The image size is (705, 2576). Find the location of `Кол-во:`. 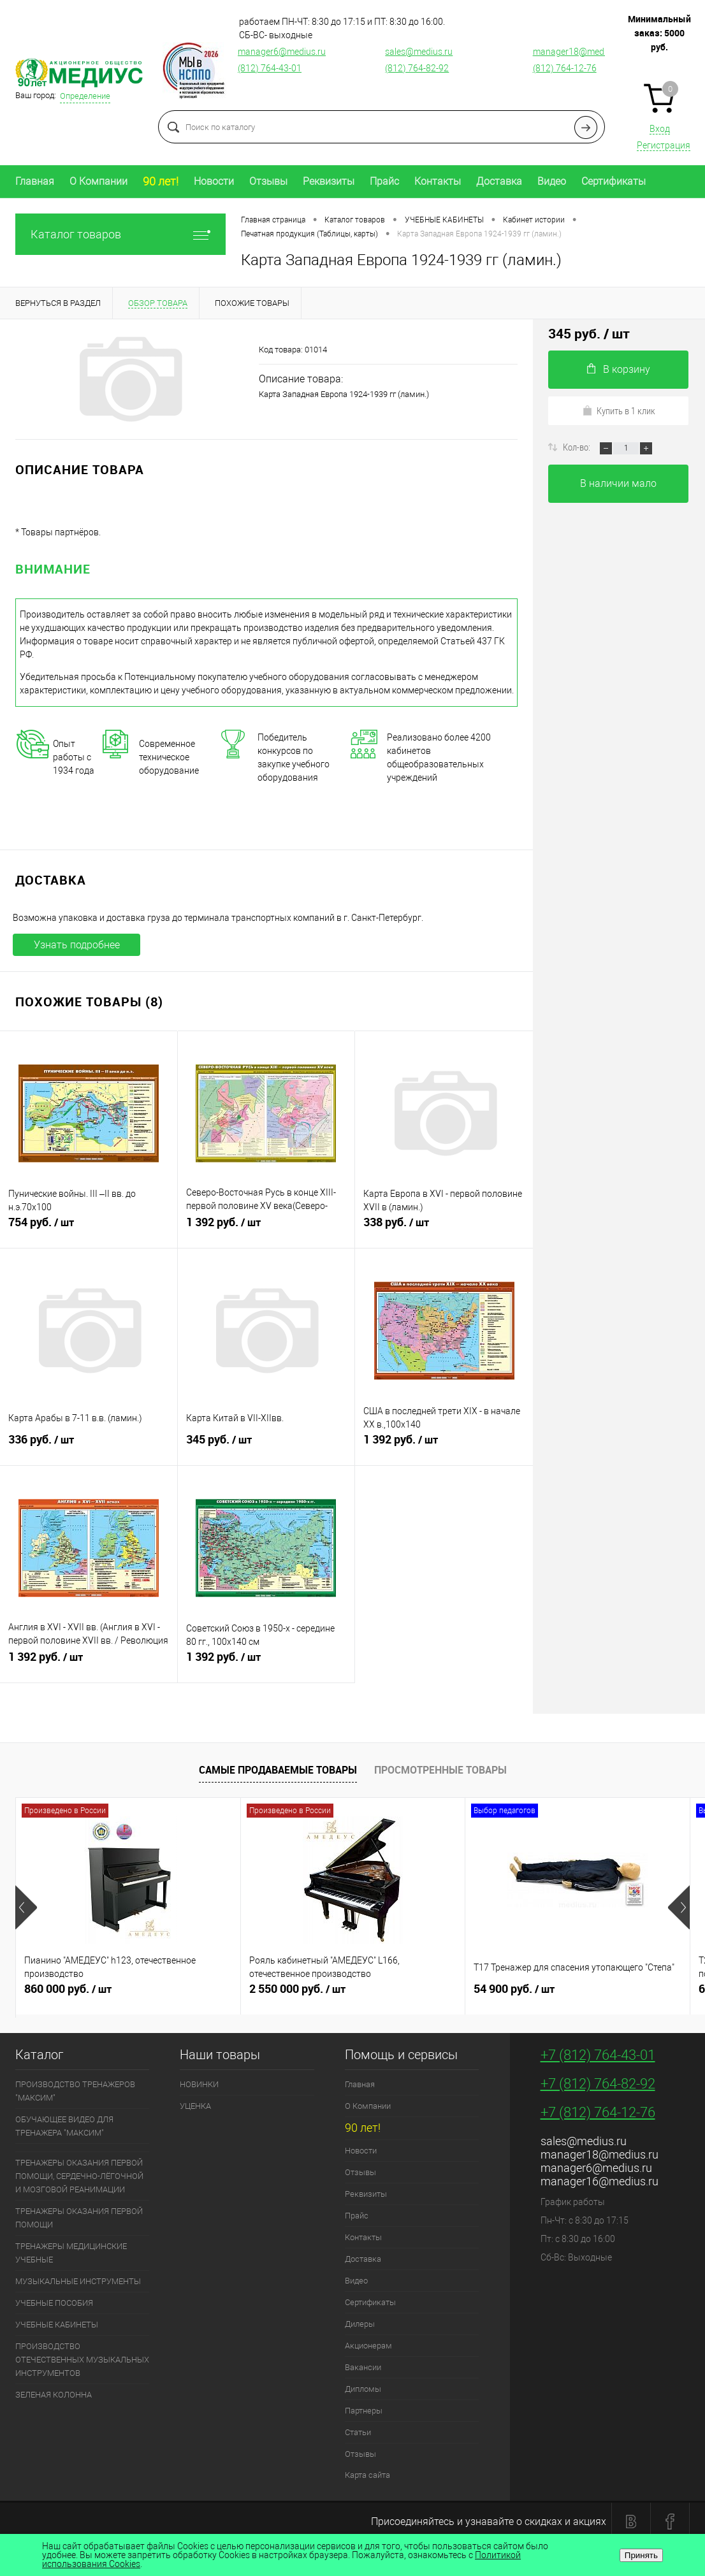

Кол-во: is located at coordinates (577, 446).